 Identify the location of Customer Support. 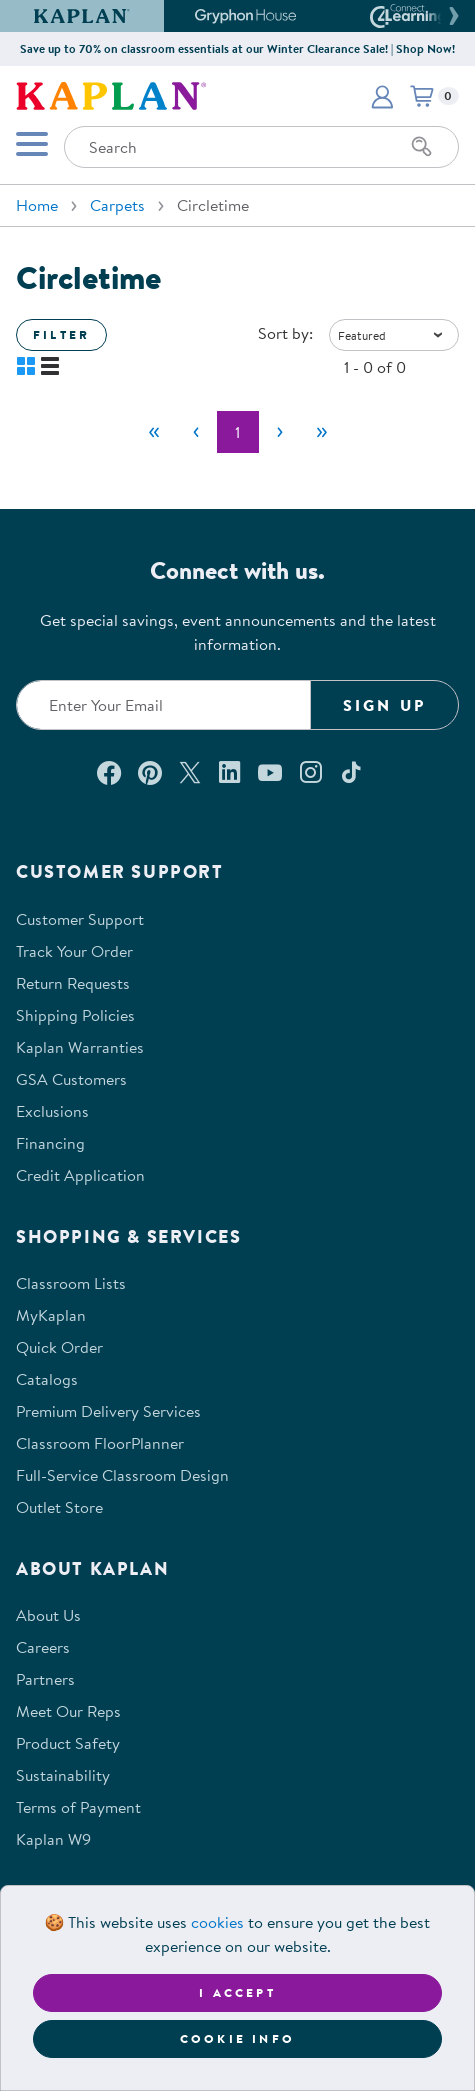
(80, 919).